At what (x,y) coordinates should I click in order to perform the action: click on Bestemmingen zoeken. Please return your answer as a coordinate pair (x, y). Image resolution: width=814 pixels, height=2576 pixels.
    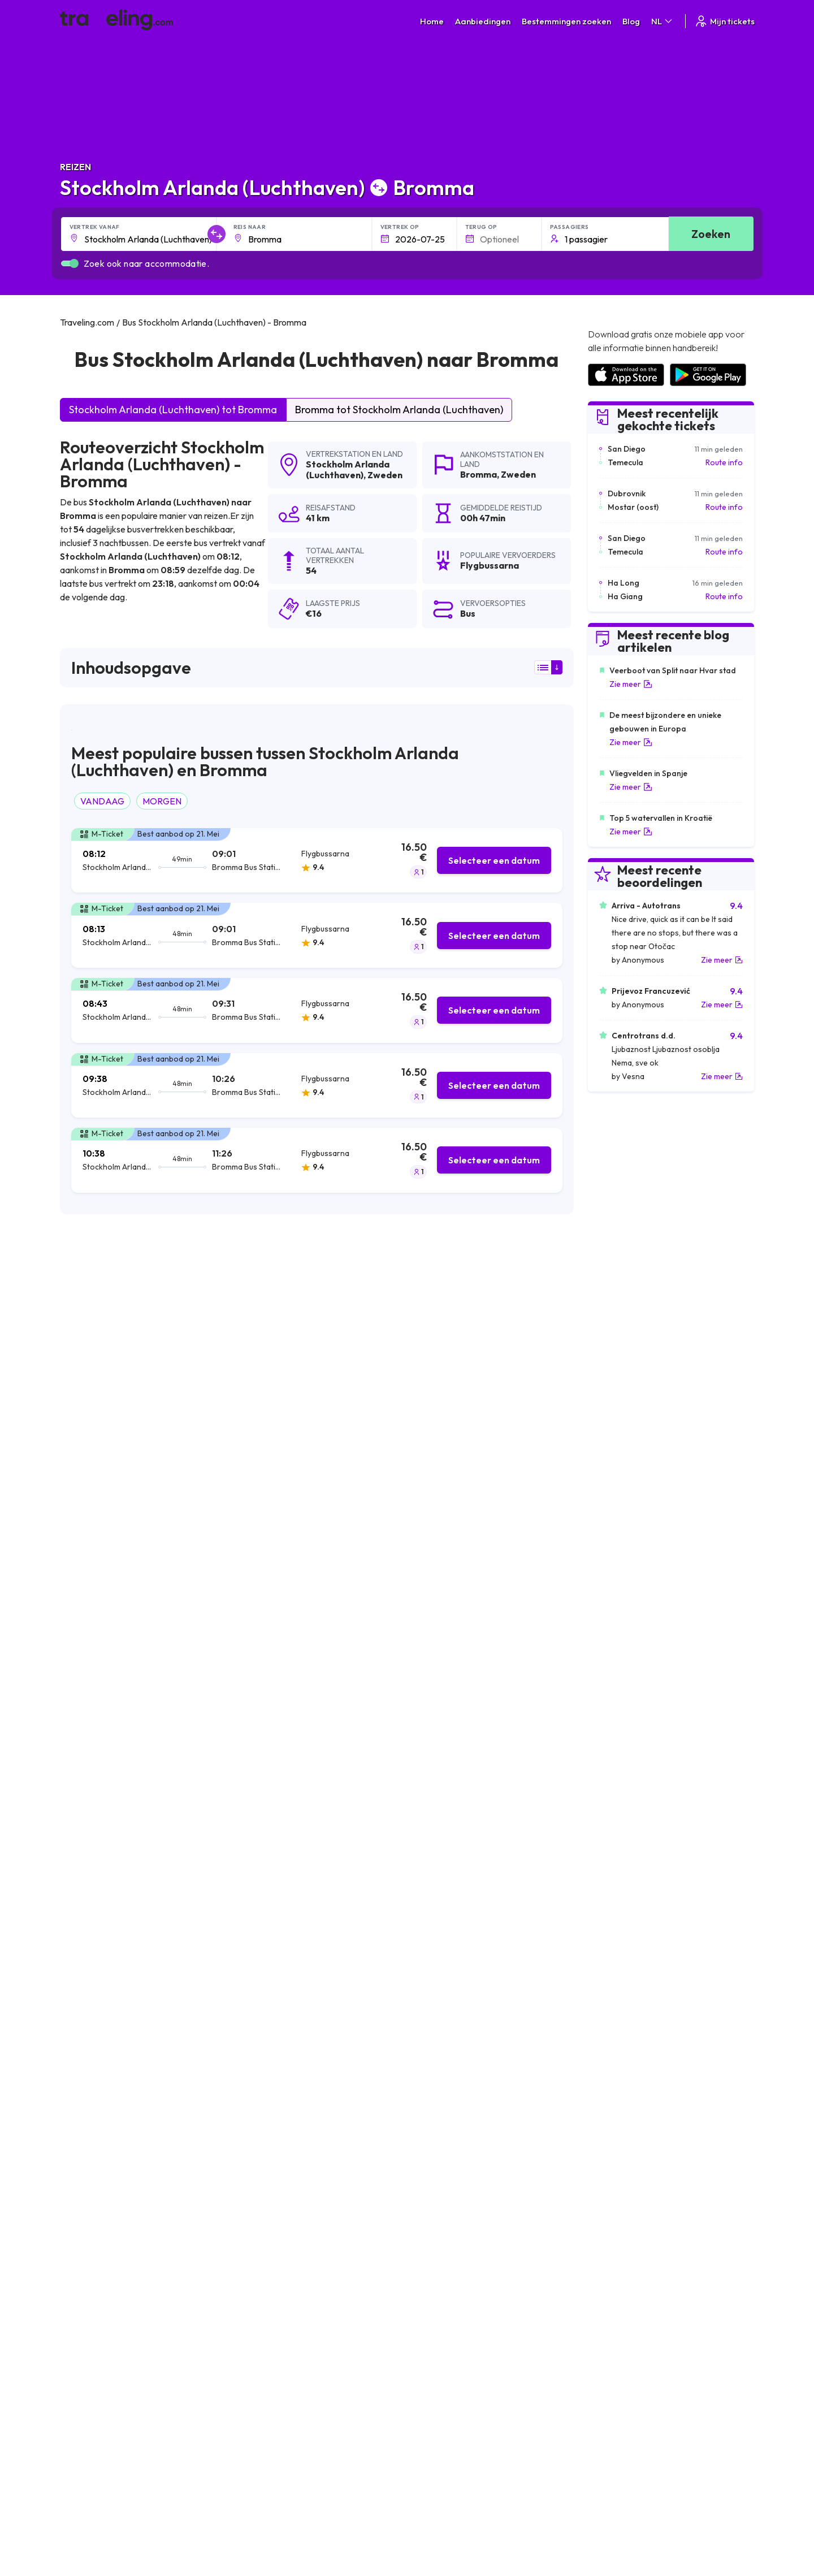
    Looking at the image, I should click on (566, 21).